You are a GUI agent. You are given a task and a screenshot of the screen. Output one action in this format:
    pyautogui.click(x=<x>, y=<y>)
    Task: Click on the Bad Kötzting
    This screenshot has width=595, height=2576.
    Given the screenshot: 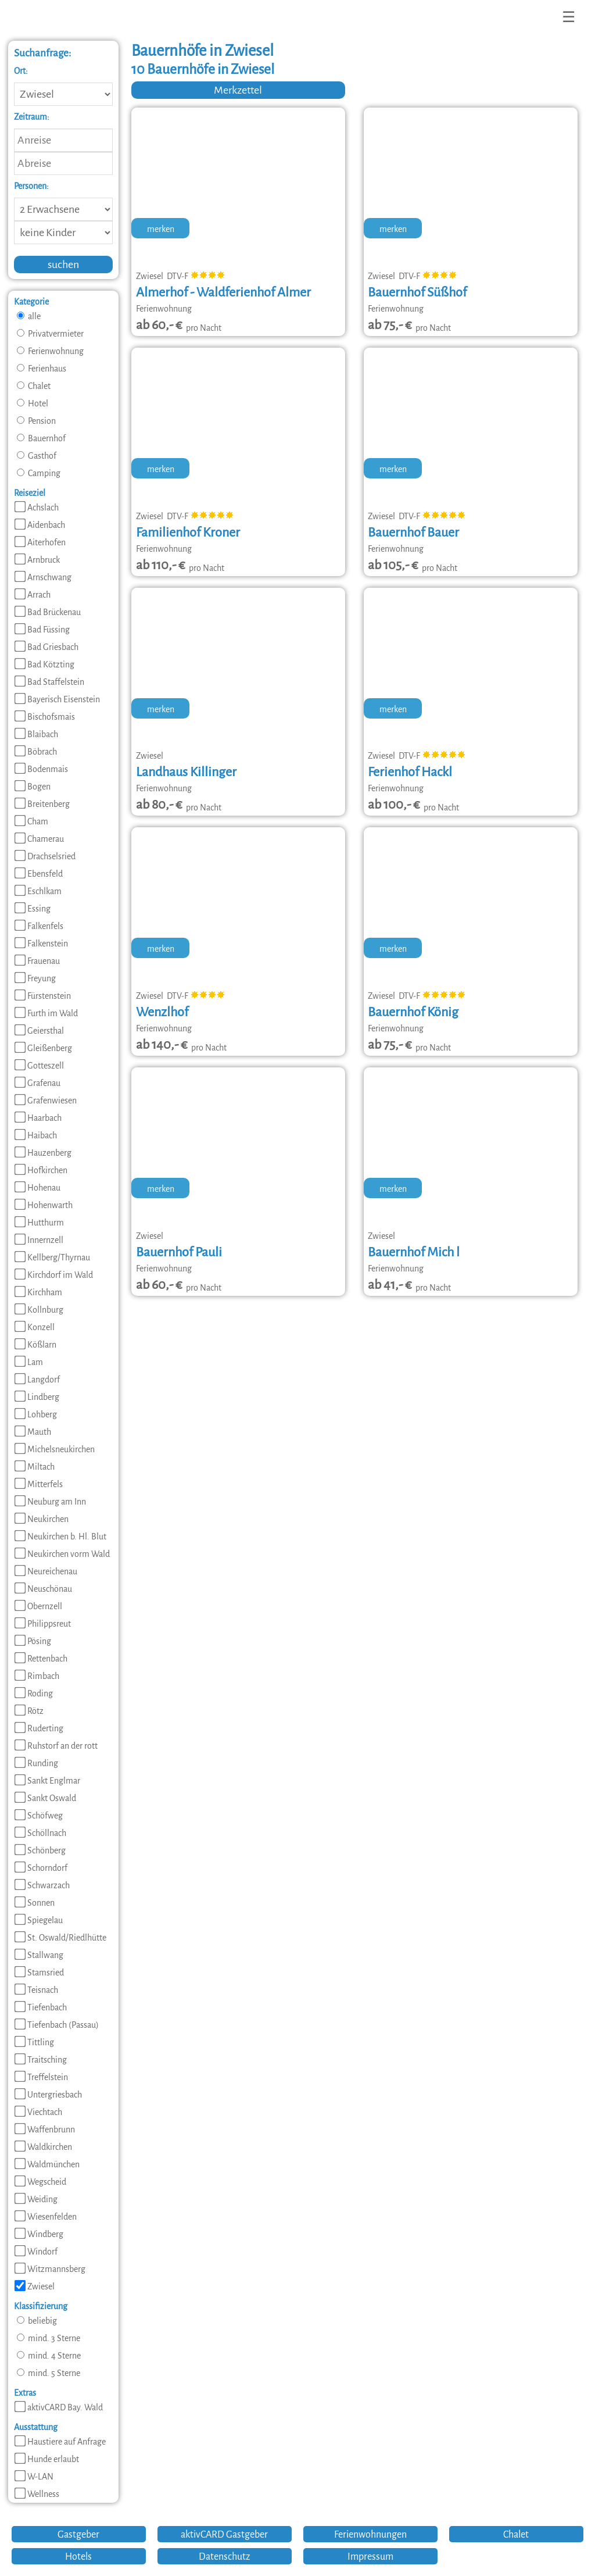 What is the action you would take?
    pyautogui.click(x=44, y=664)
    